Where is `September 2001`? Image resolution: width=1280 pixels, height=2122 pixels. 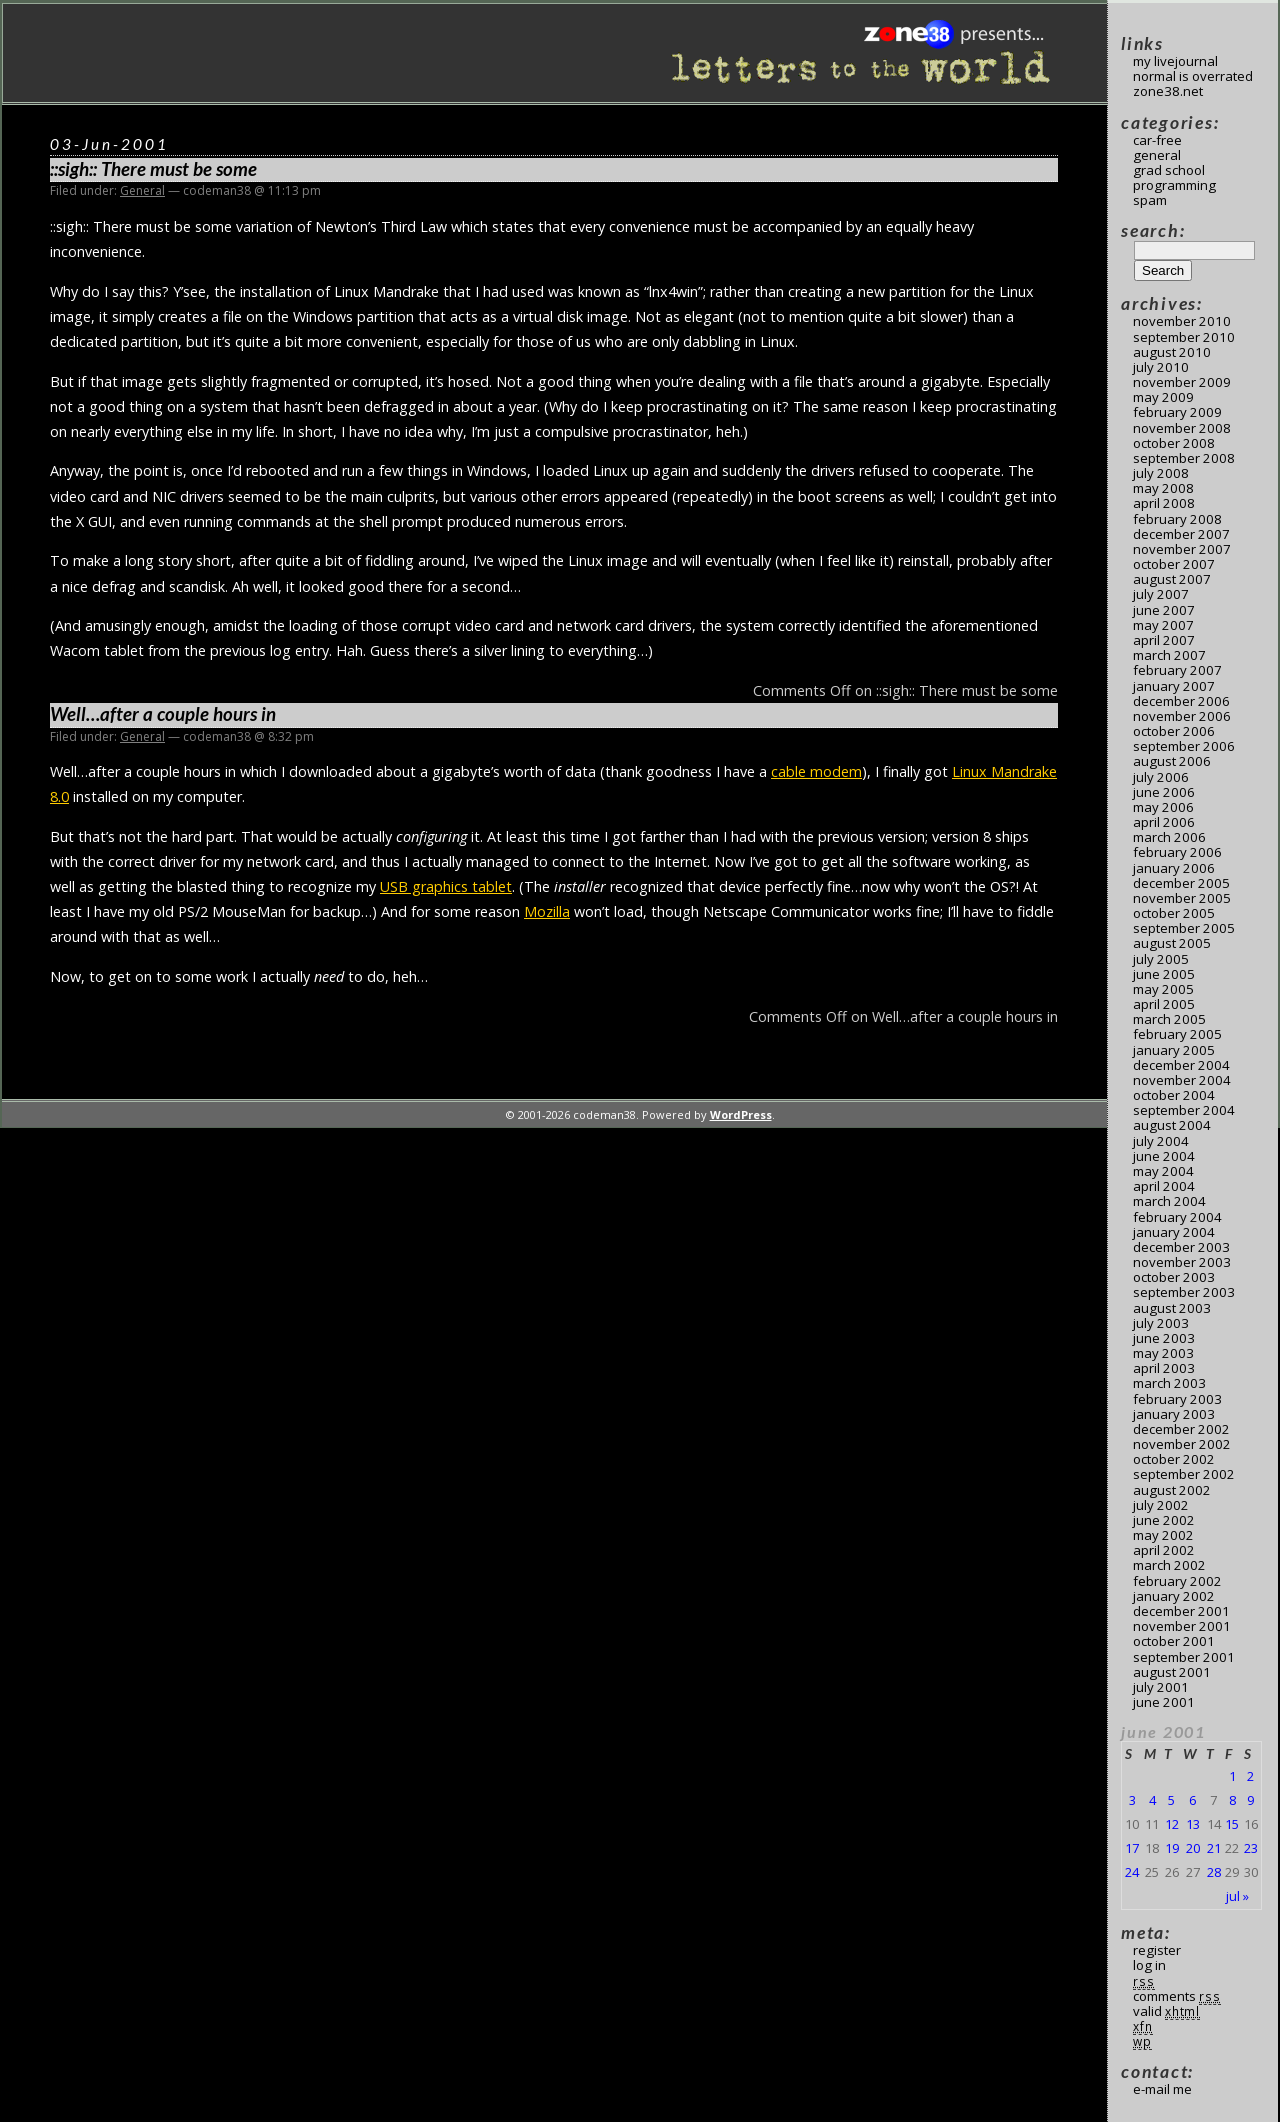
September 2001 is located at coordinates (1184, 1657).